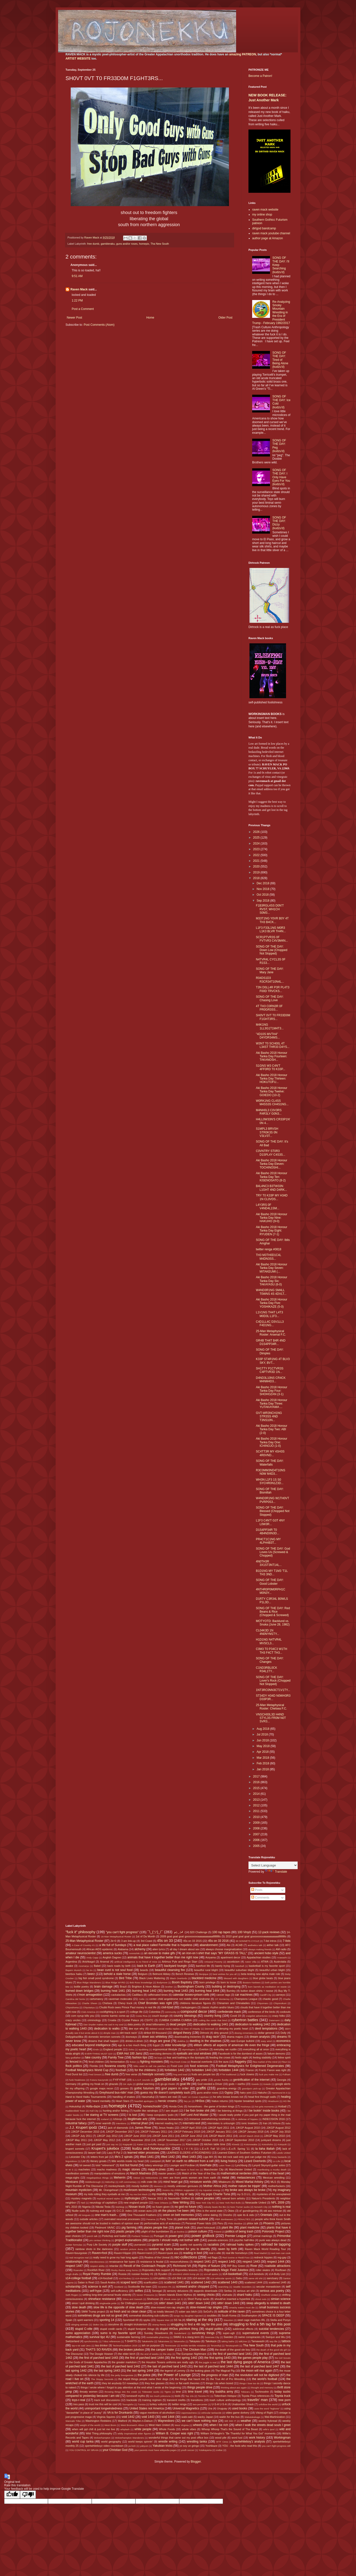 This screenshot has width=356, height=2576. I want to click on JJKGP June 2011, so click(163, 2135).